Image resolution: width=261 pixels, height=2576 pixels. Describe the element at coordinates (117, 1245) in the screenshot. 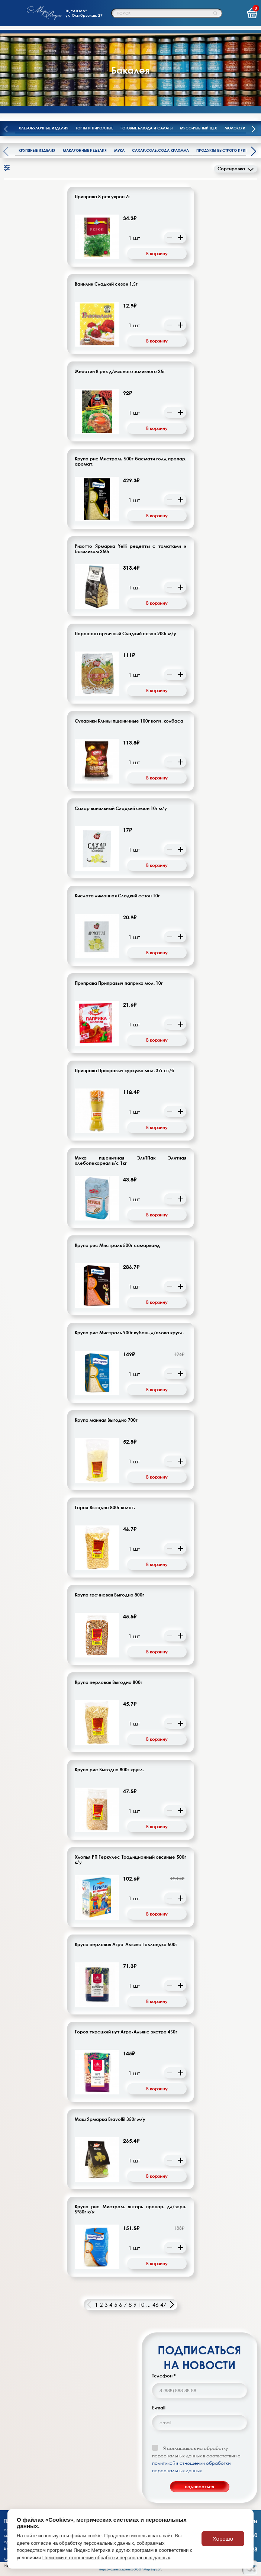

I see `Крупа рис Мистраль 500г самарканд` at that location.